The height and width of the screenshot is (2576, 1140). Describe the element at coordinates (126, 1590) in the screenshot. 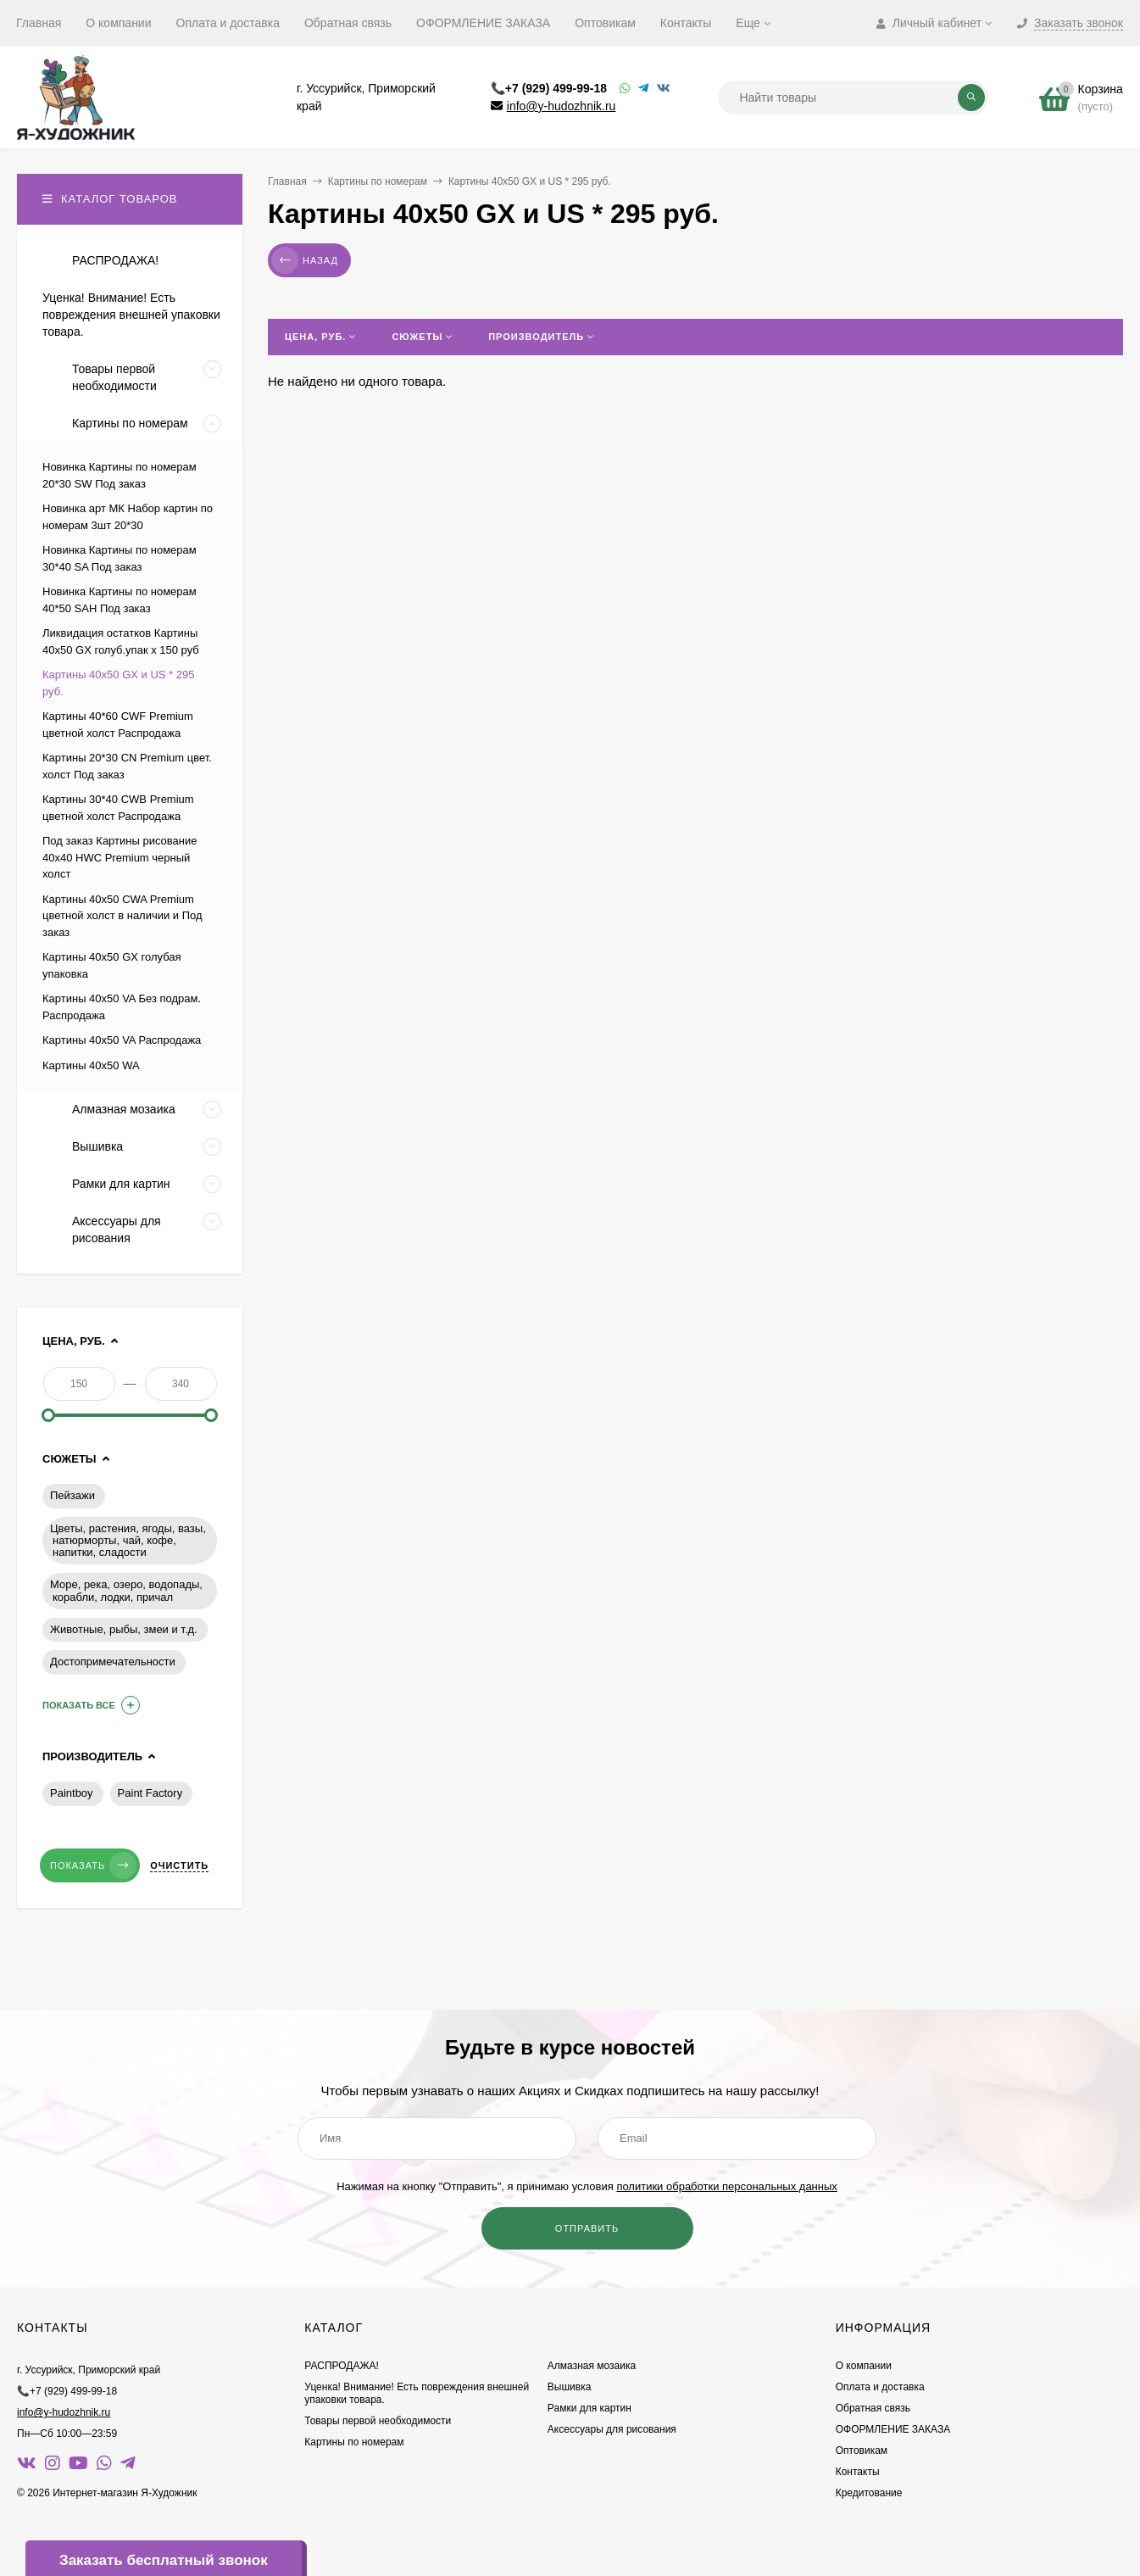

I see `Море, река, озеро, водопады, корабли, лодки, причал` at that location.